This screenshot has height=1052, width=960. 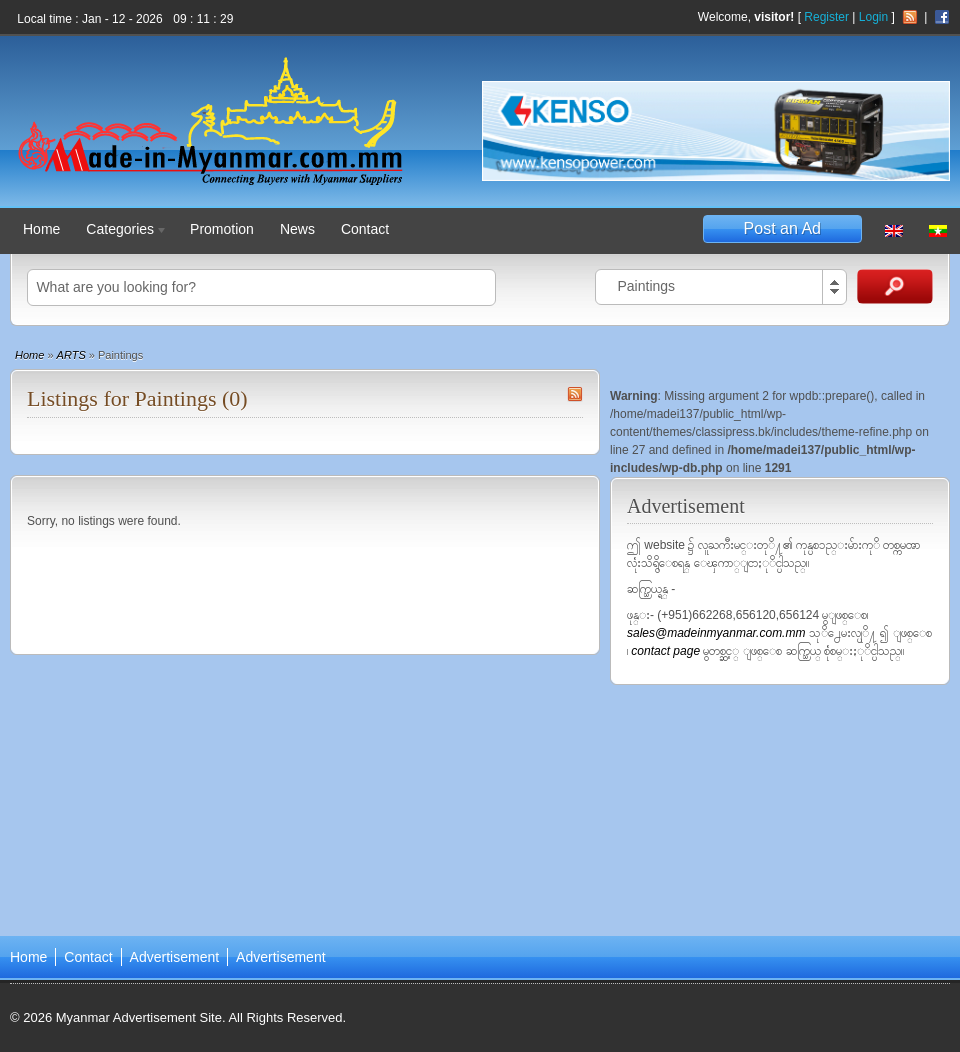 I want to click on Promotion, so click(x=222, y=229).